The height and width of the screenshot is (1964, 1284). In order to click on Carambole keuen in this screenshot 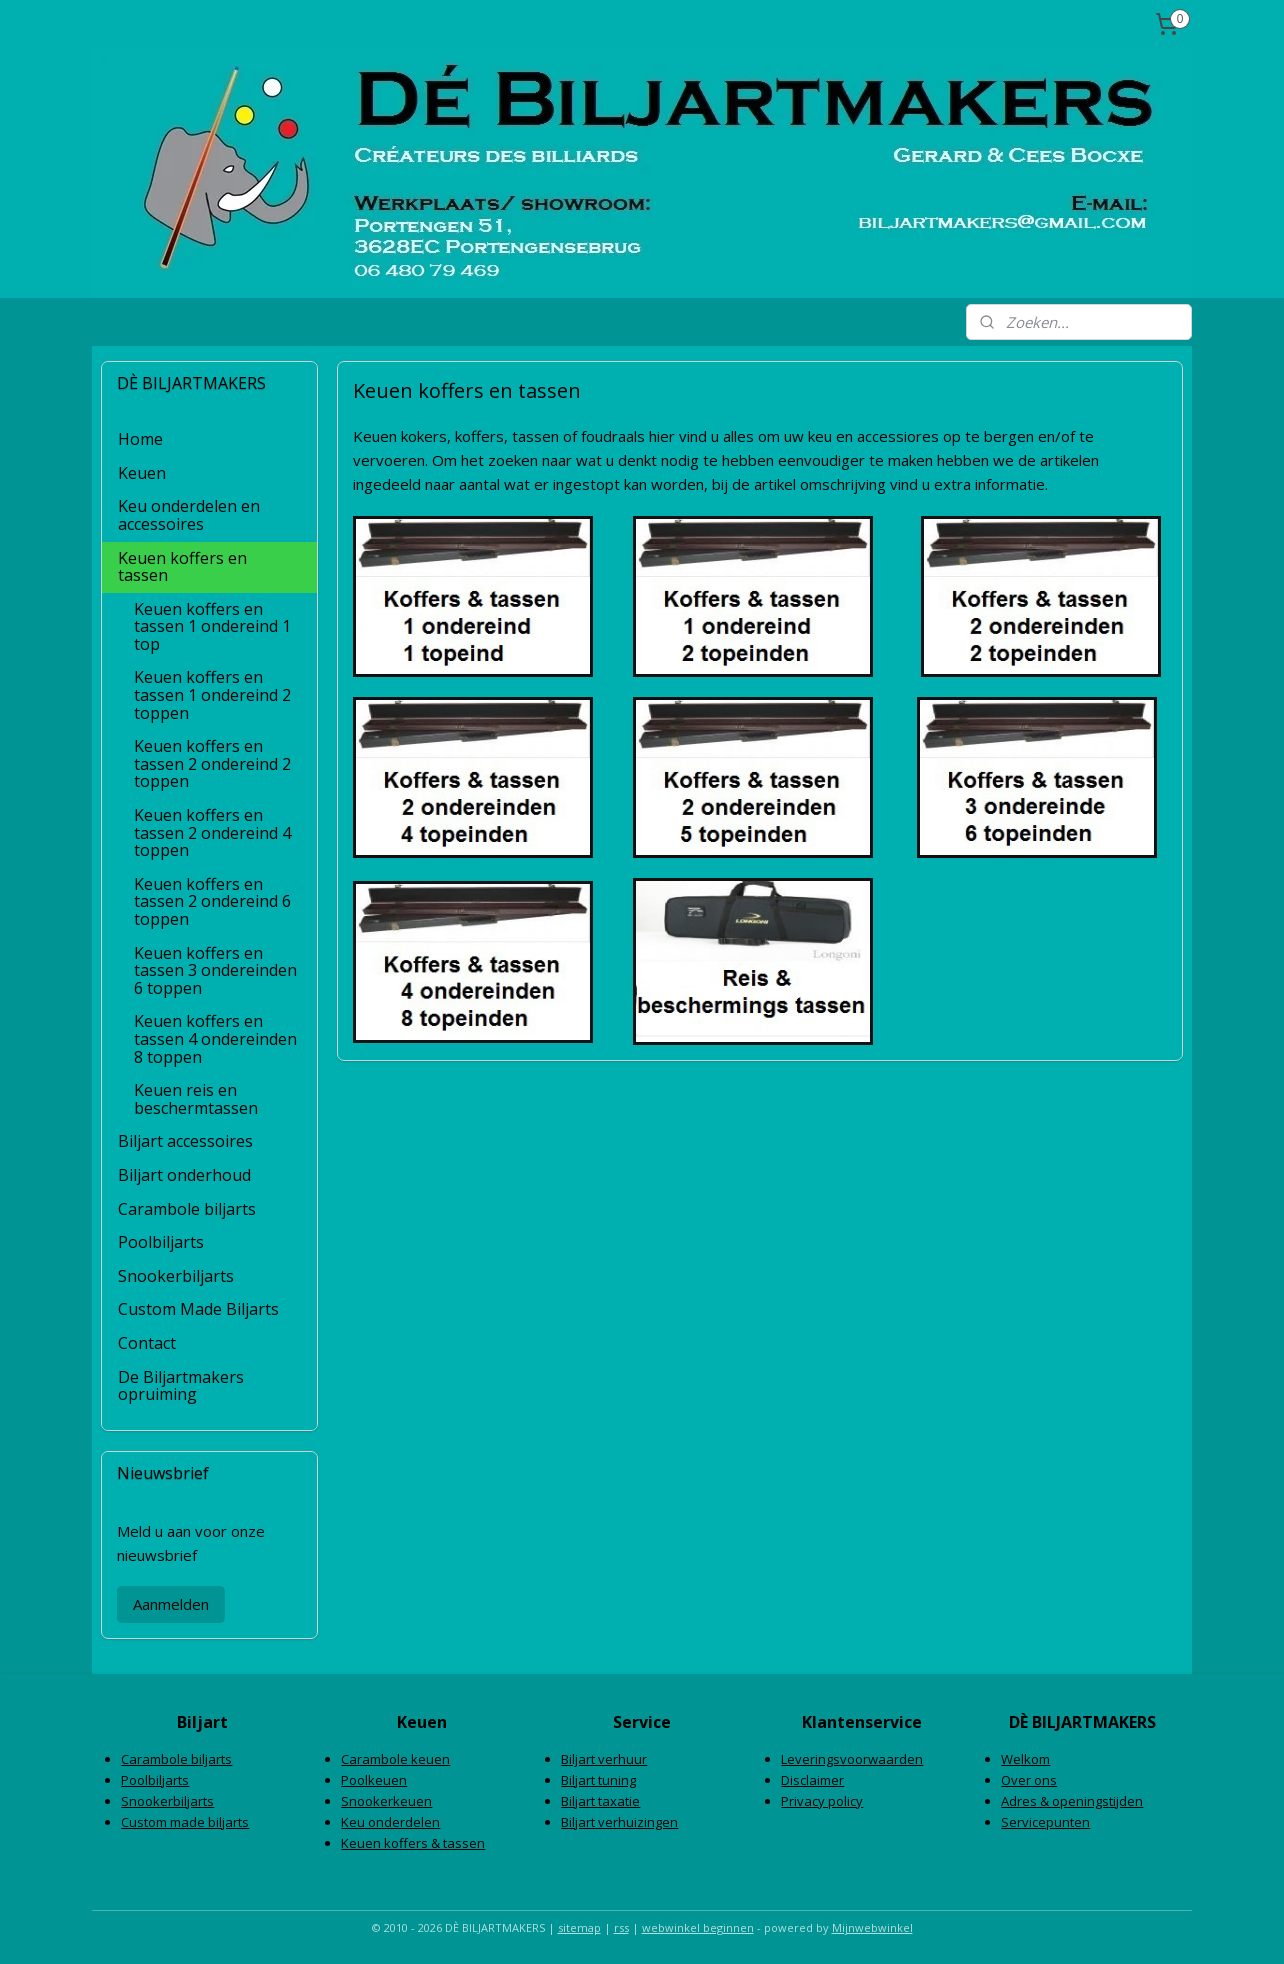, I will do `click(395, 1759)`.